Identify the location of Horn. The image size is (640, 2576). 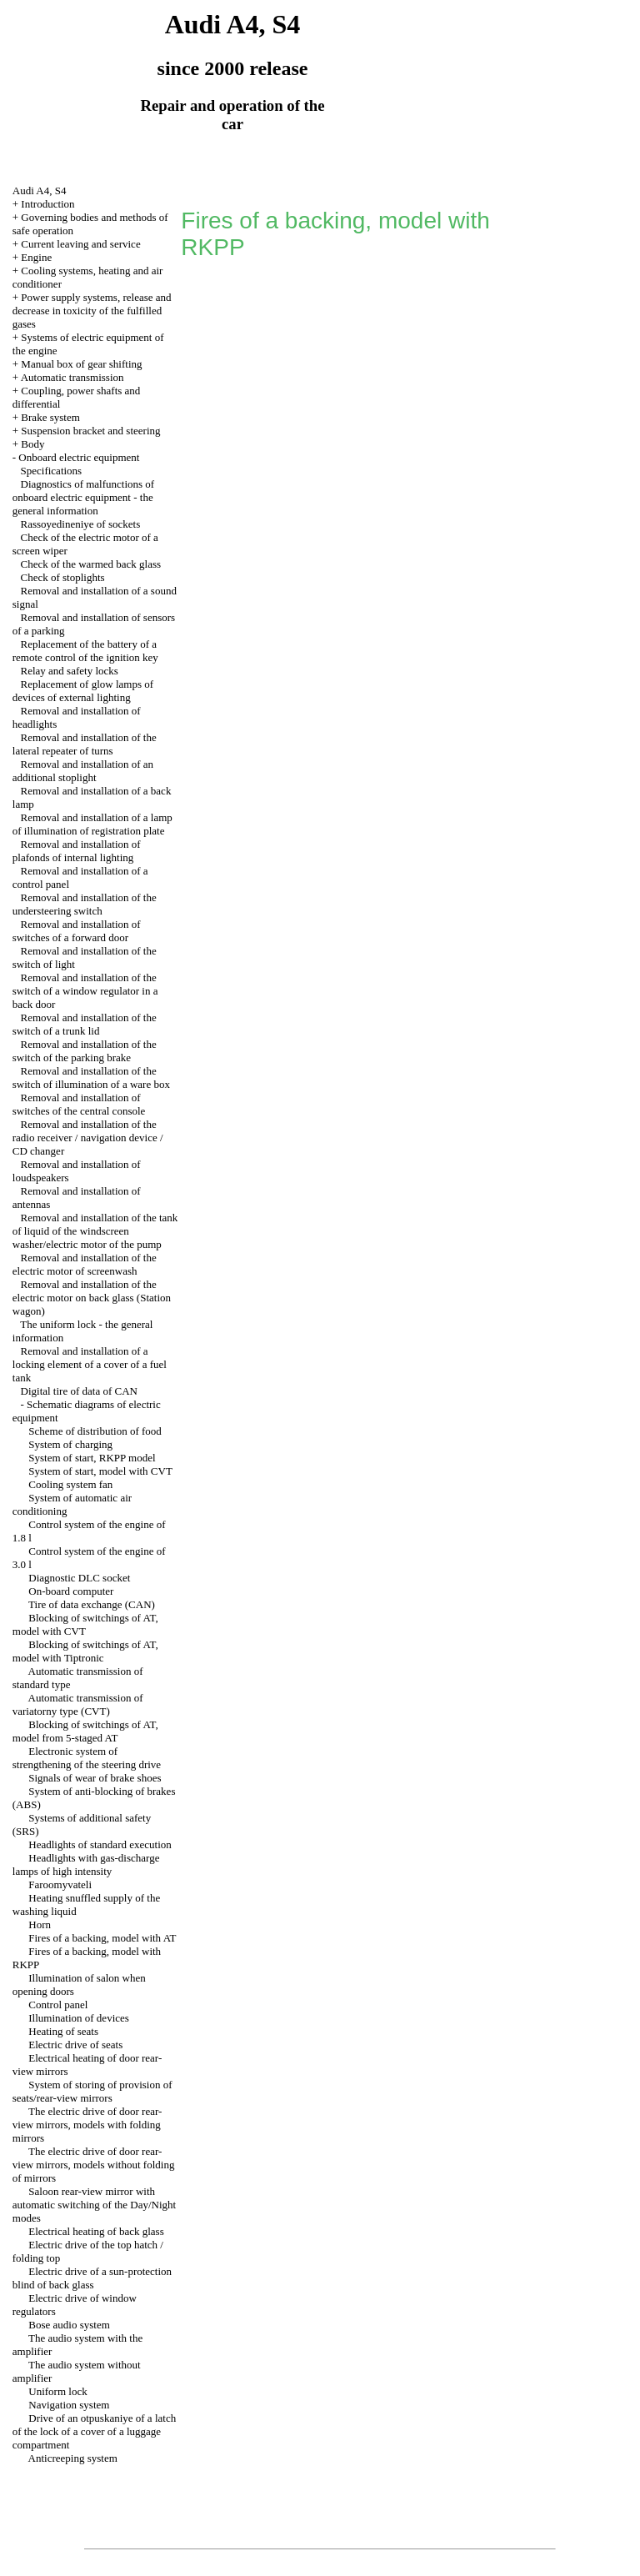
(39, 1924).